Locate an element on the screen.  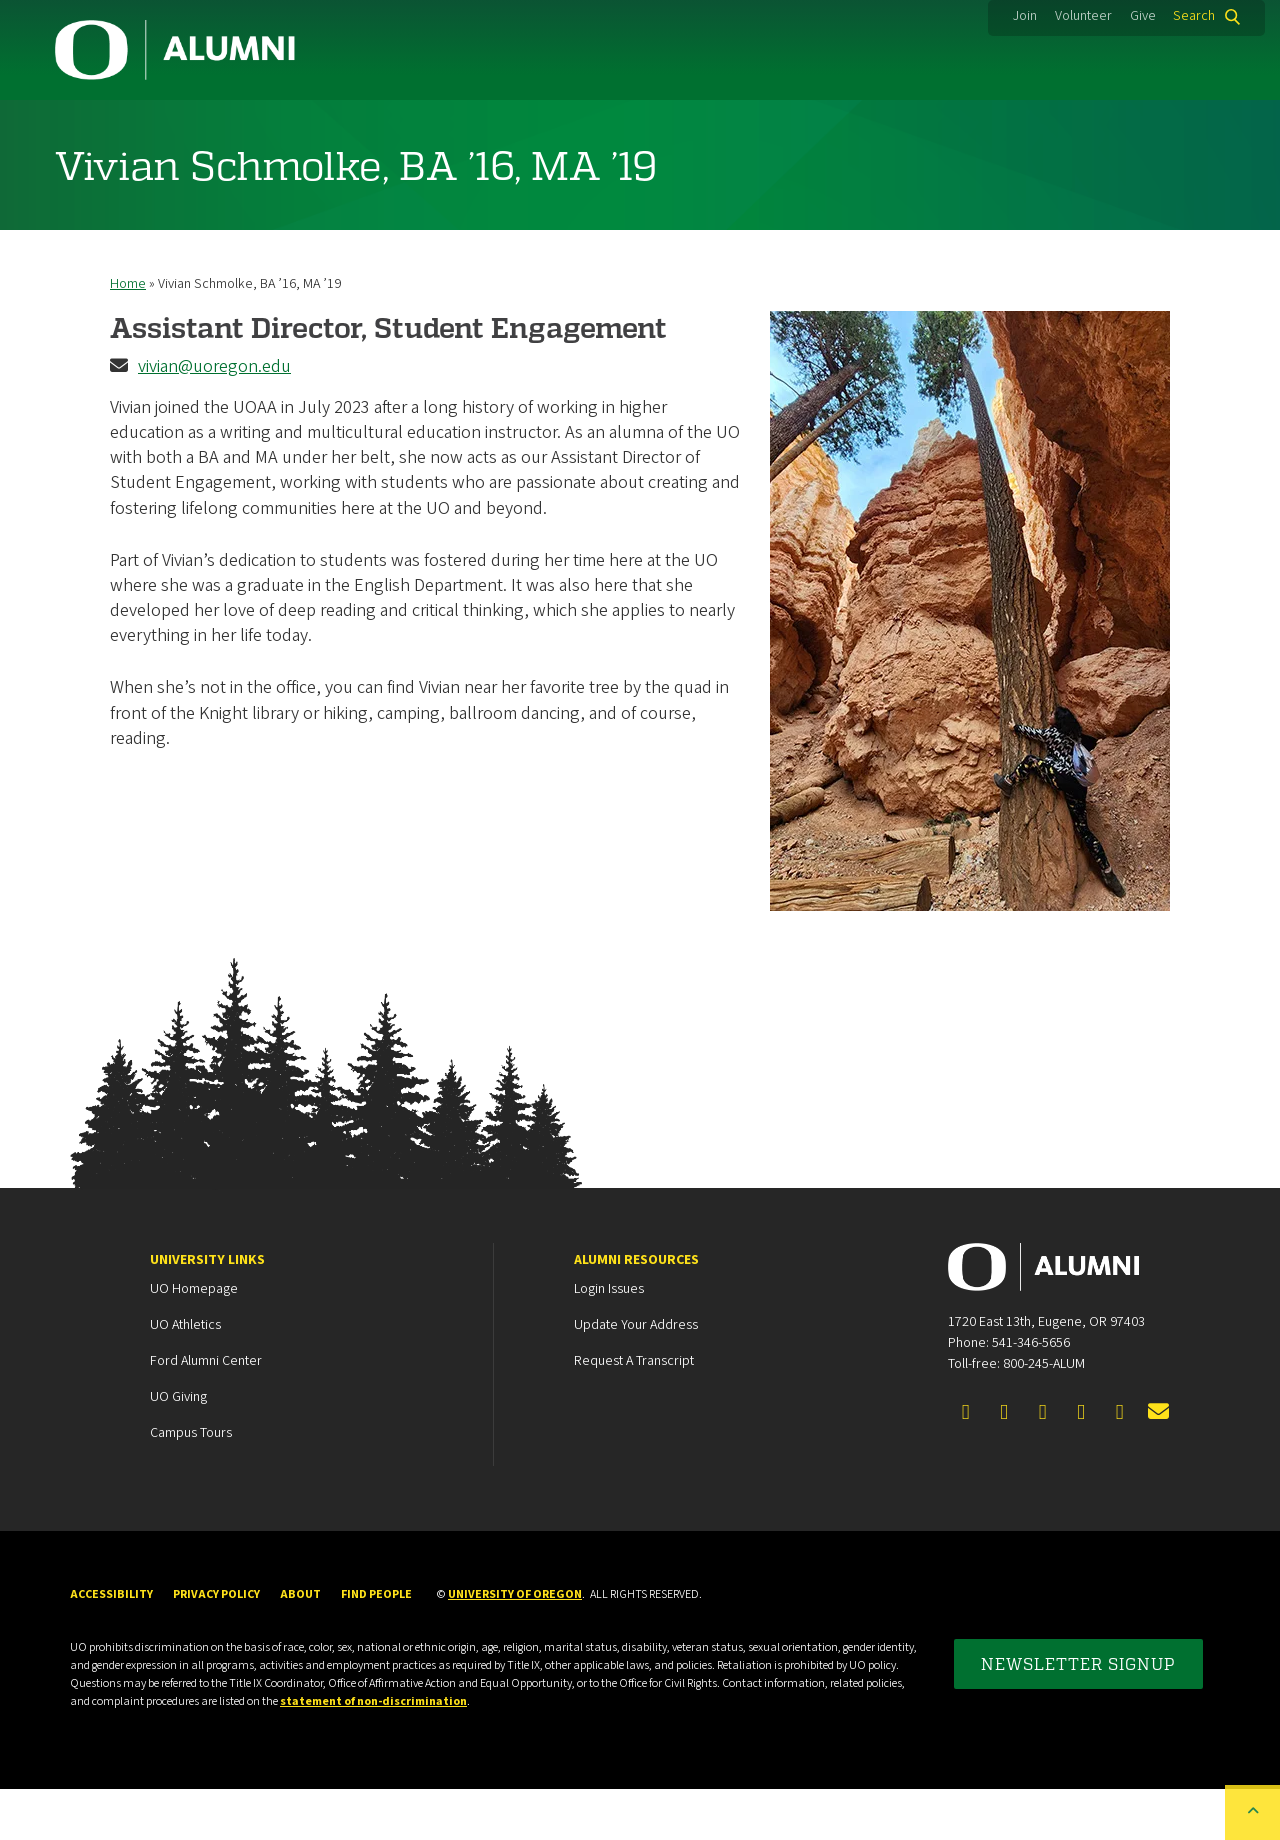
UO Athletics is located at coordinates (185, 1376).